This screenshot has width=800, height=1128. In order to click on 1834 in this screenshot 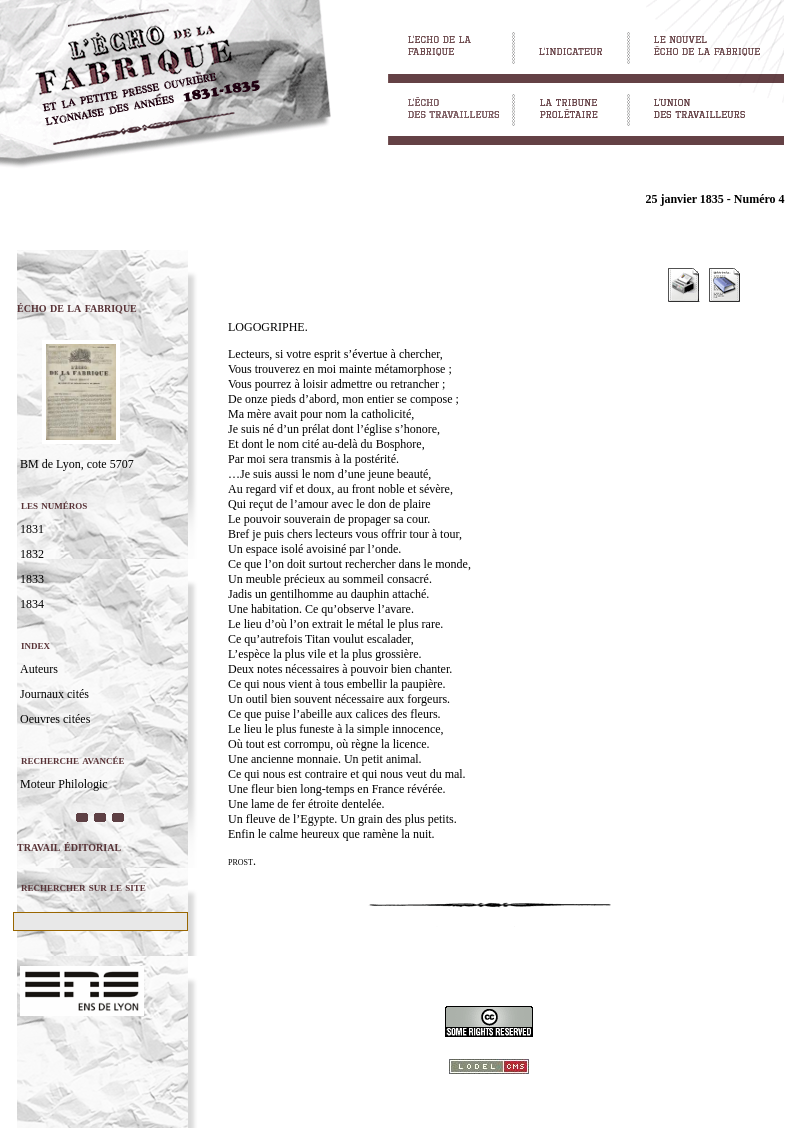, I will do `click(32, 604)`.